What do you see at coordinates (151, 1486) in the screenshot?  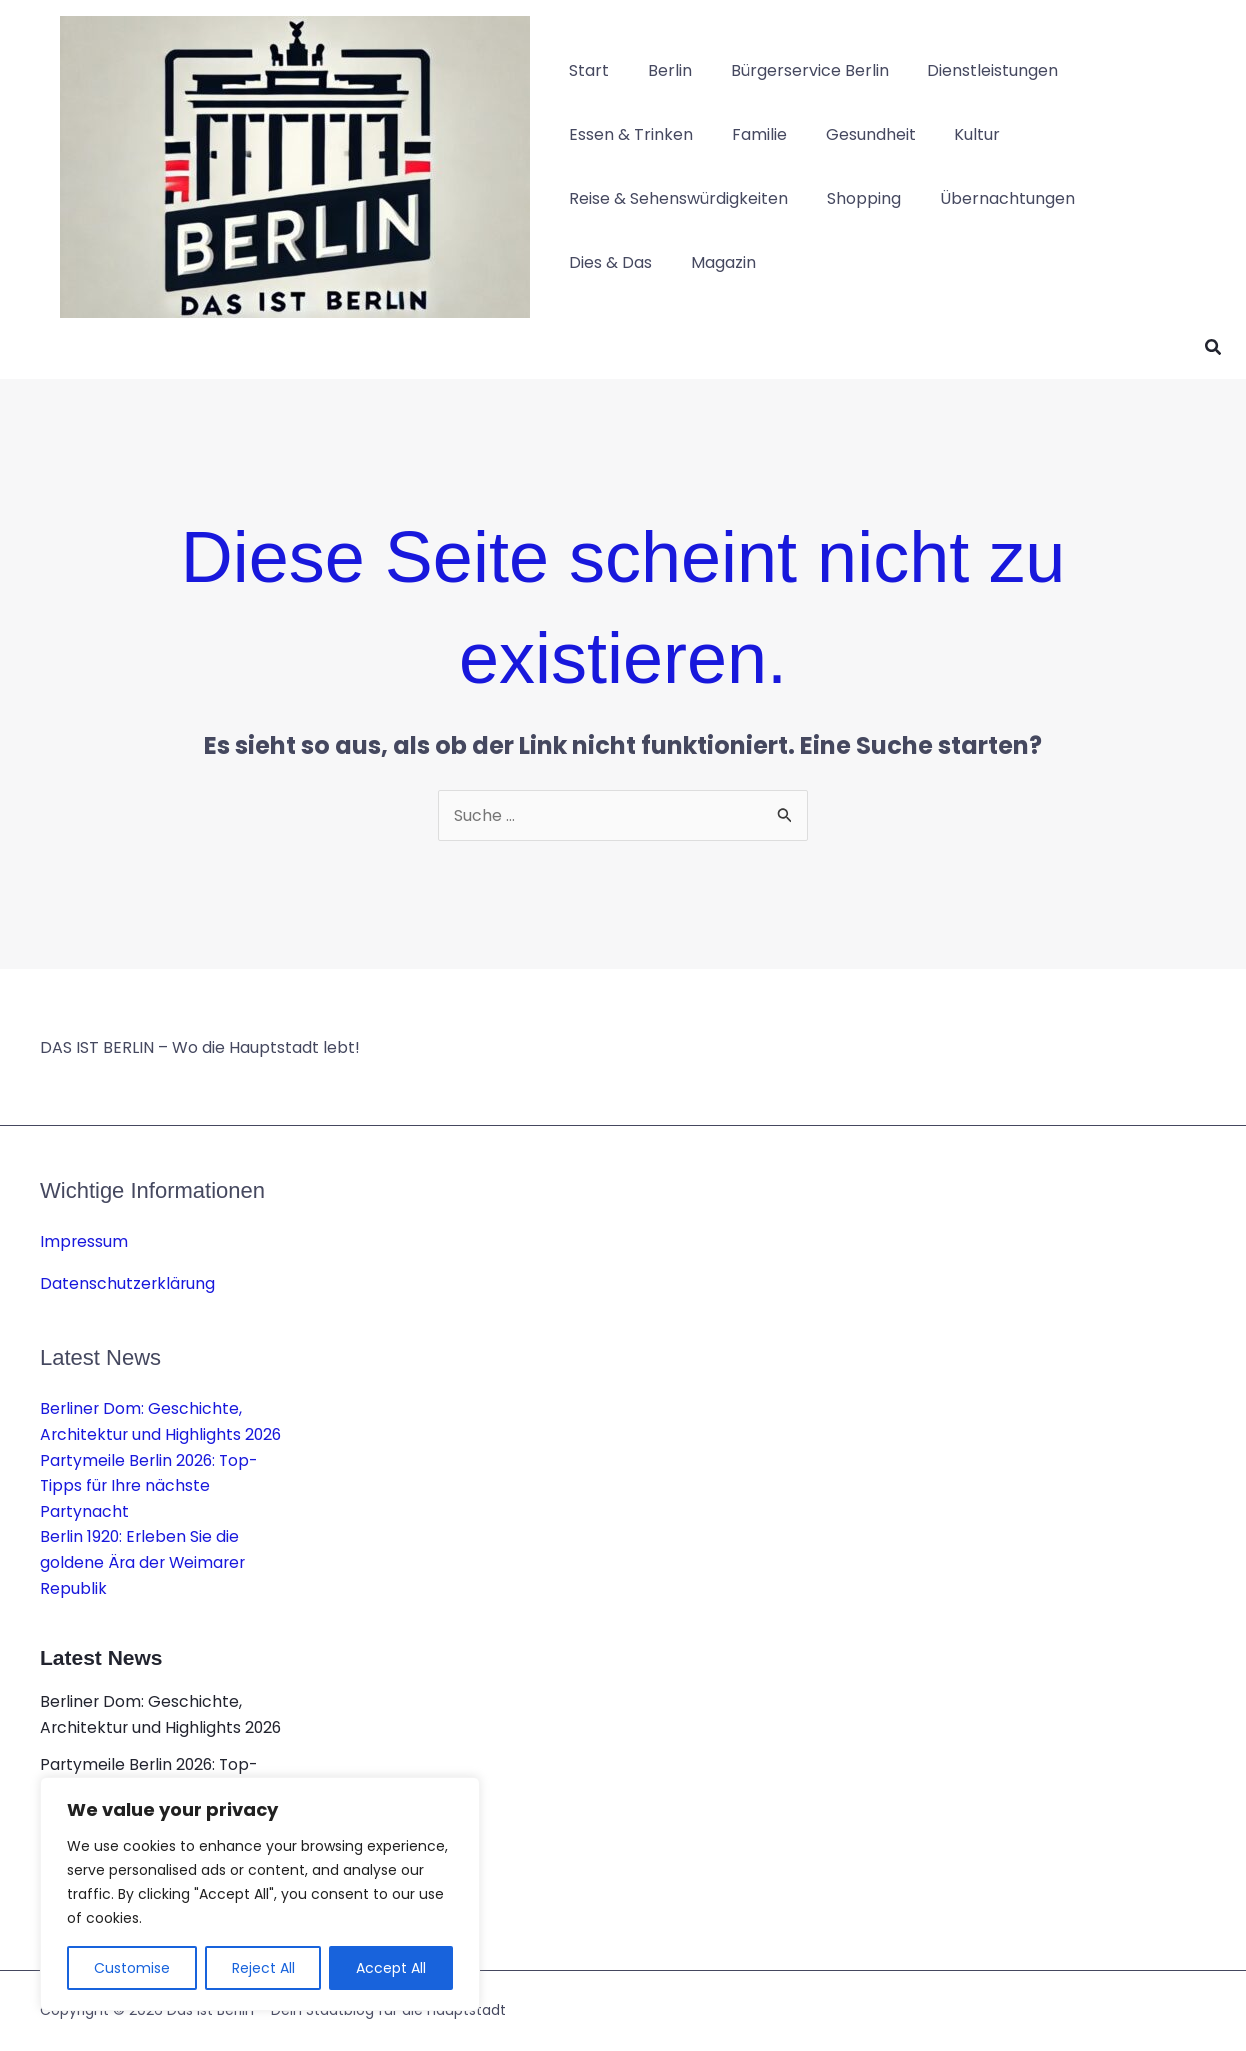 I see `Partymeile Berlin 2026: Top-Tipps für Ihre nächste Partynacht` at bounding box center [151, 1486].